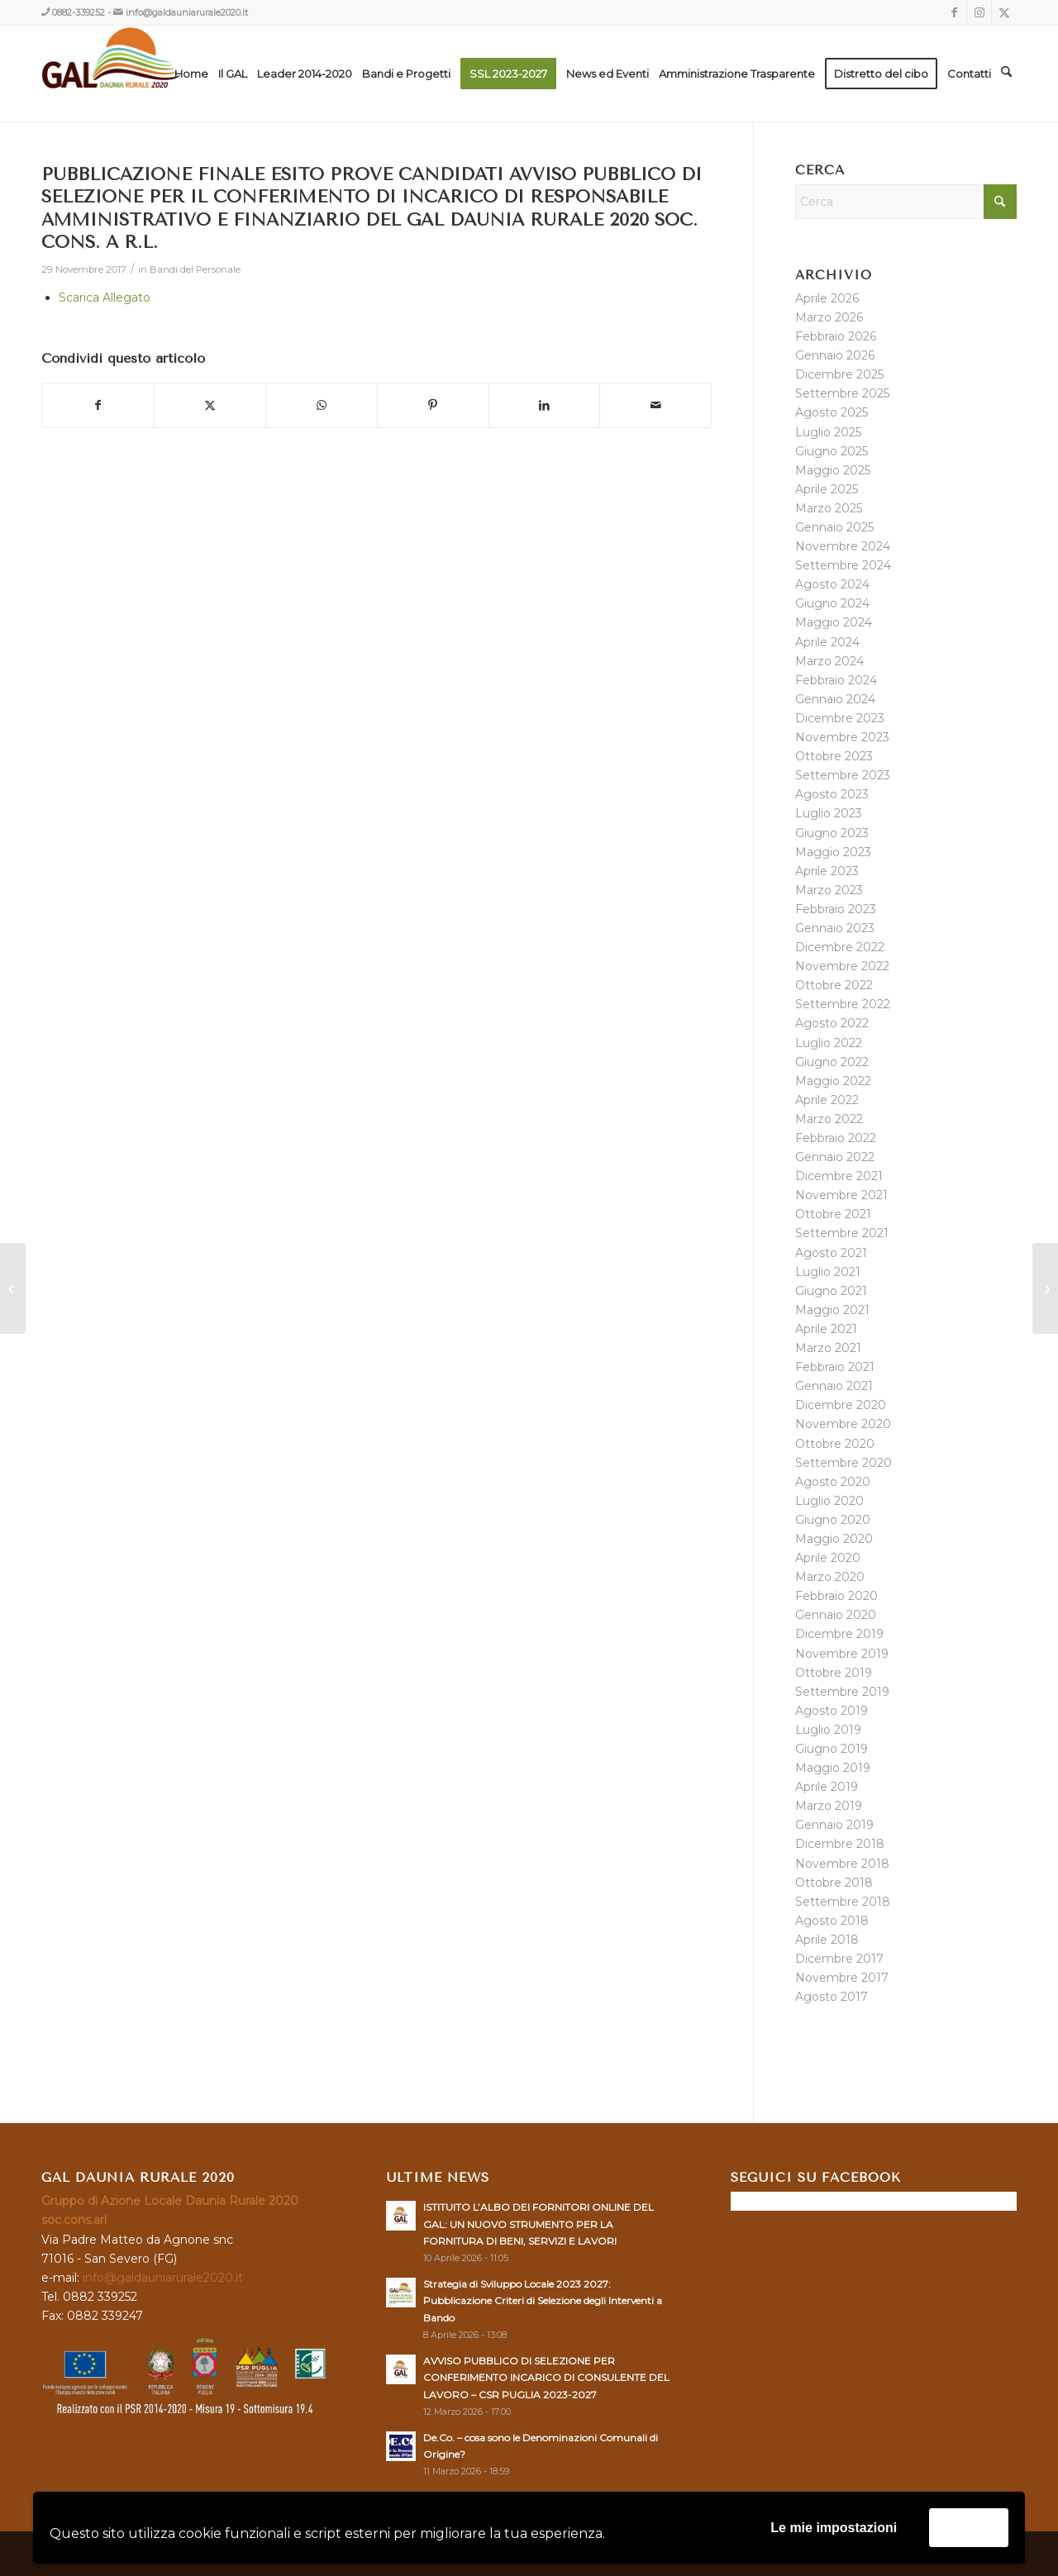  What do you see at coordinates (839, 1843) in the screenshot?
I see `Dicembre 2018` at bounding box center [839, 1843].